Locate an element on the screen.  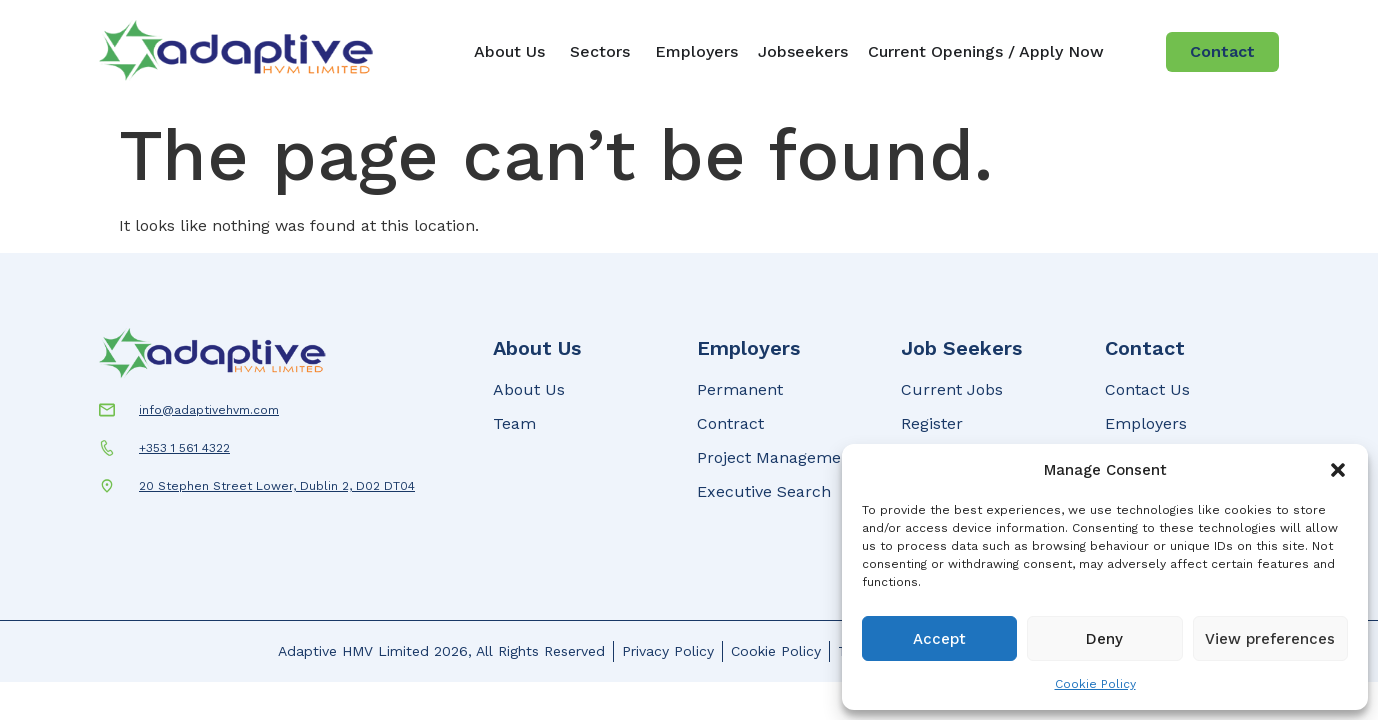
Employers is located at coordinates (748, 348).